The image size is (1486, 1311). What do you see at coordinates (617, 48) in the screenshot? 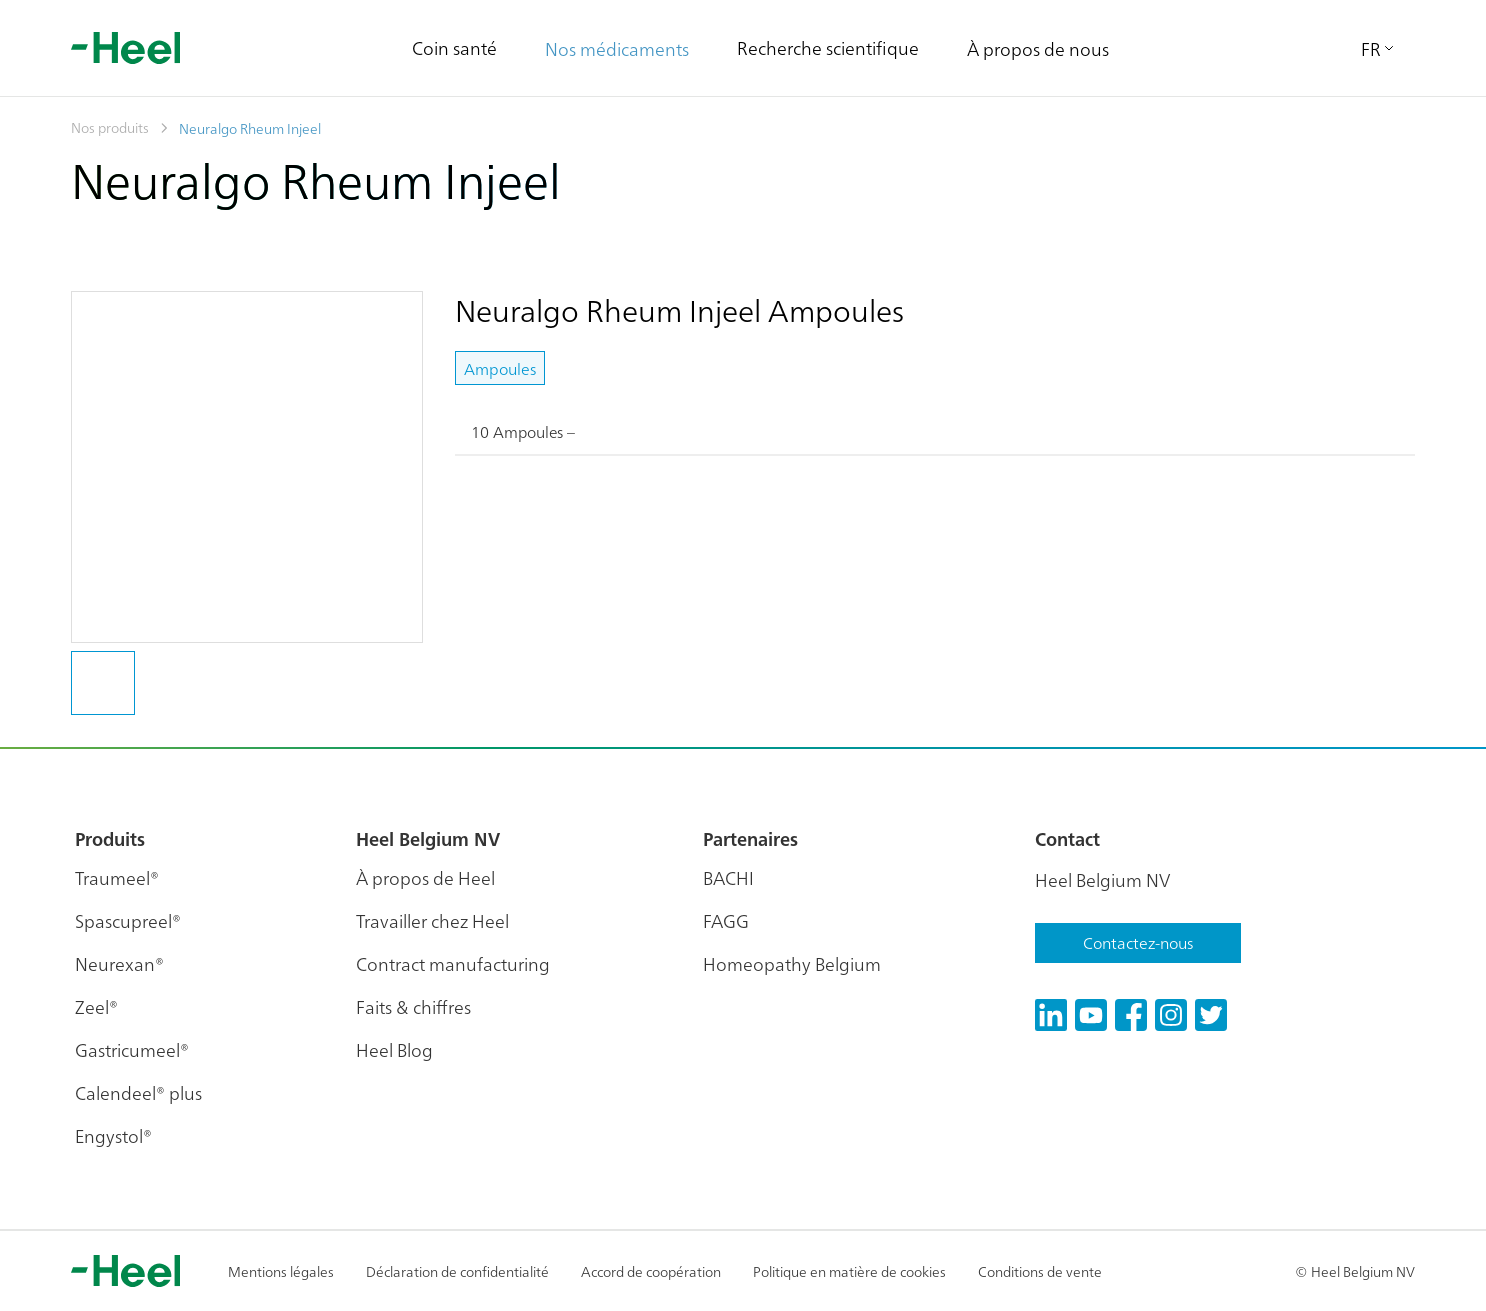
I see `Nos médicaments` at bounding box center [617, 48].